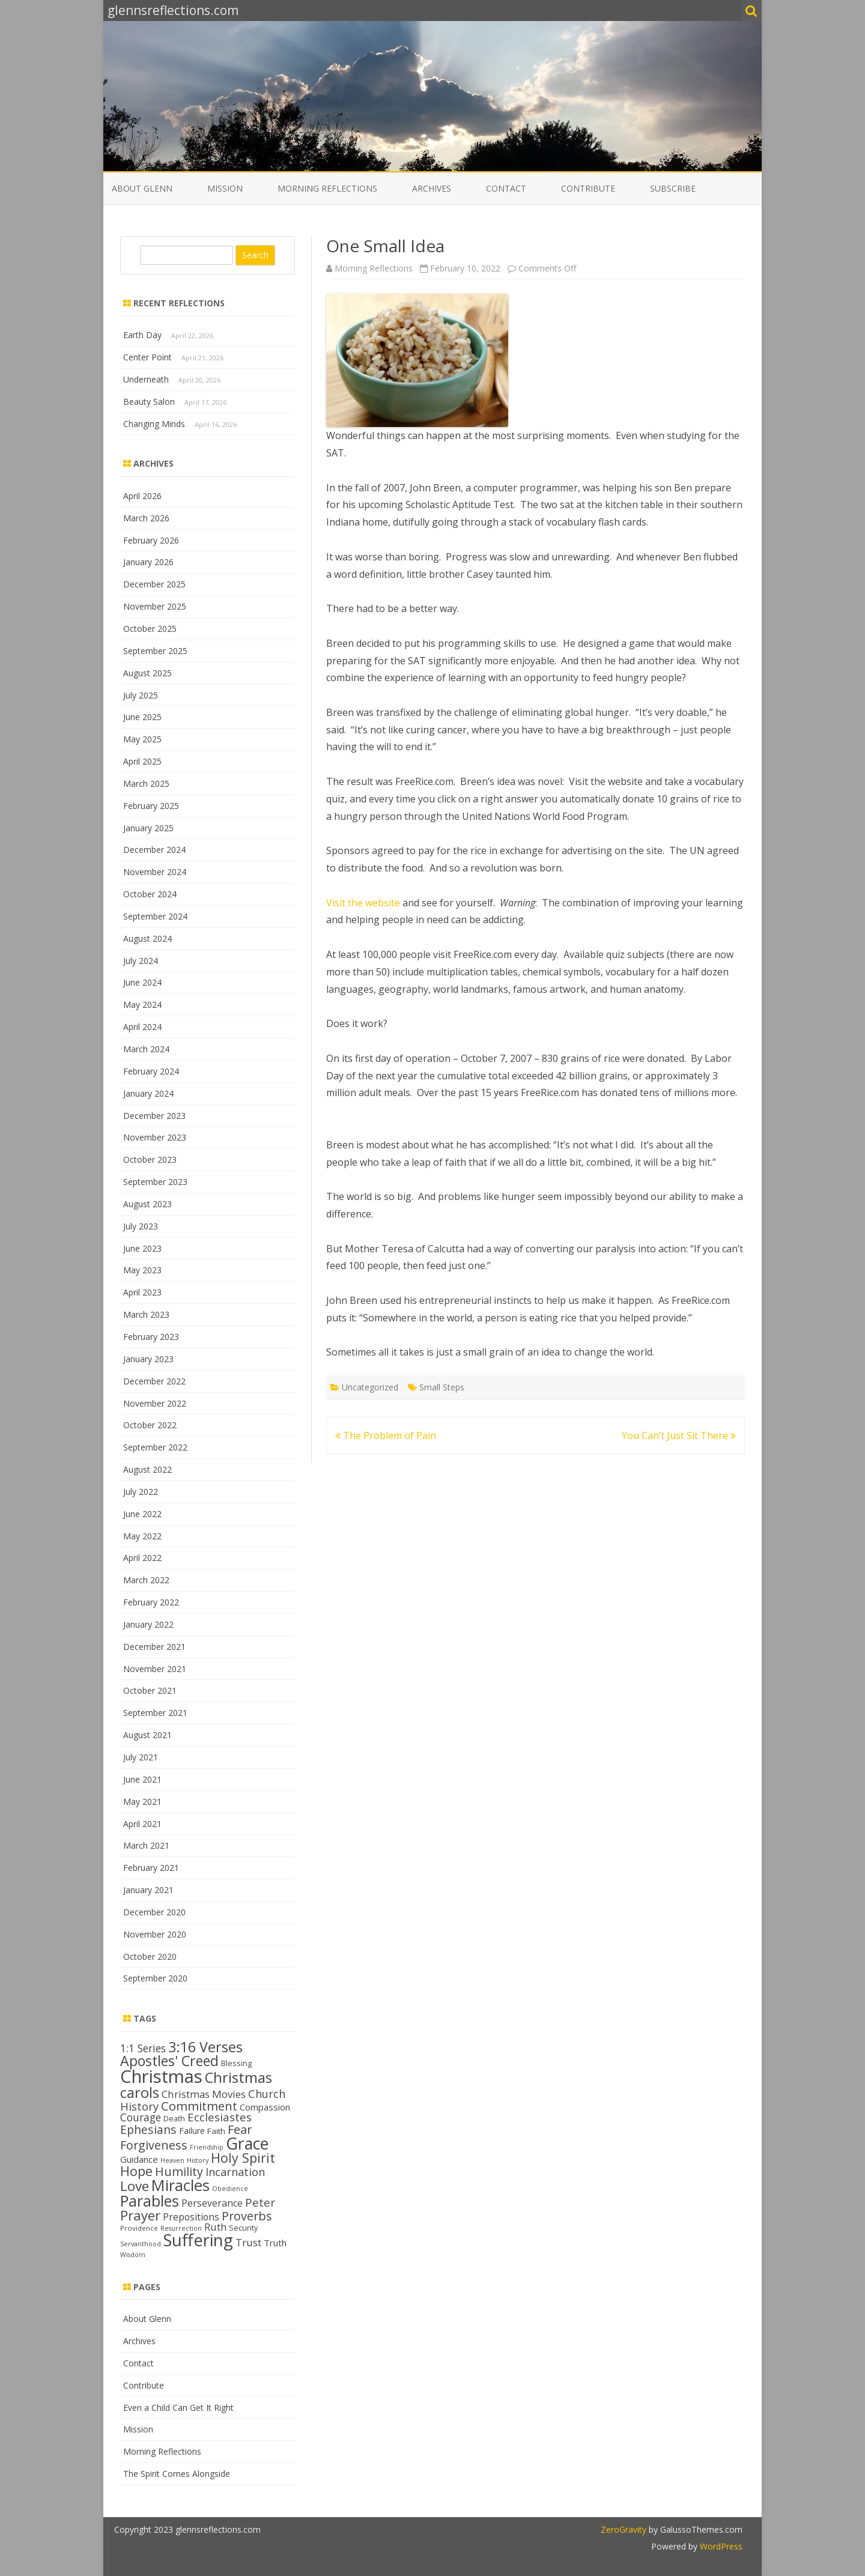 The height and width of the screenshot is (2576, 865). What do you see at coordinates (142, 1270) in the screenshot?
I see `May 2023` at bounding box center [142, 1270].